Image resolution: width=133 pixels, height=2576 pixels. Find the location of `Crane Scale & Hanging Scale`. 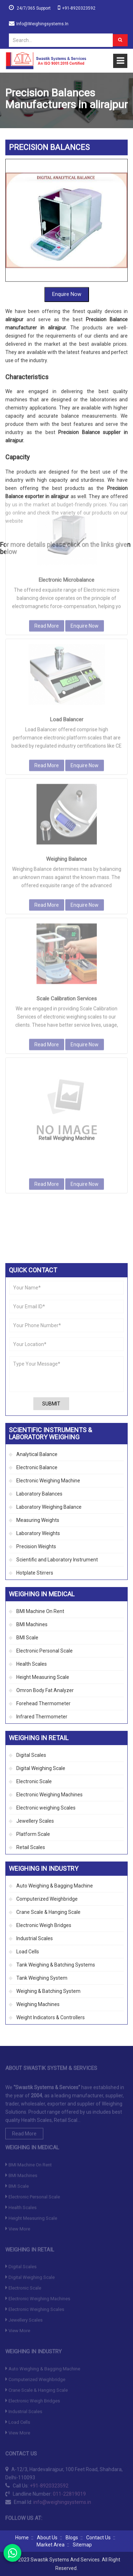

Crane Scale & Hanging Scale is located at coordinates (48, 1912).